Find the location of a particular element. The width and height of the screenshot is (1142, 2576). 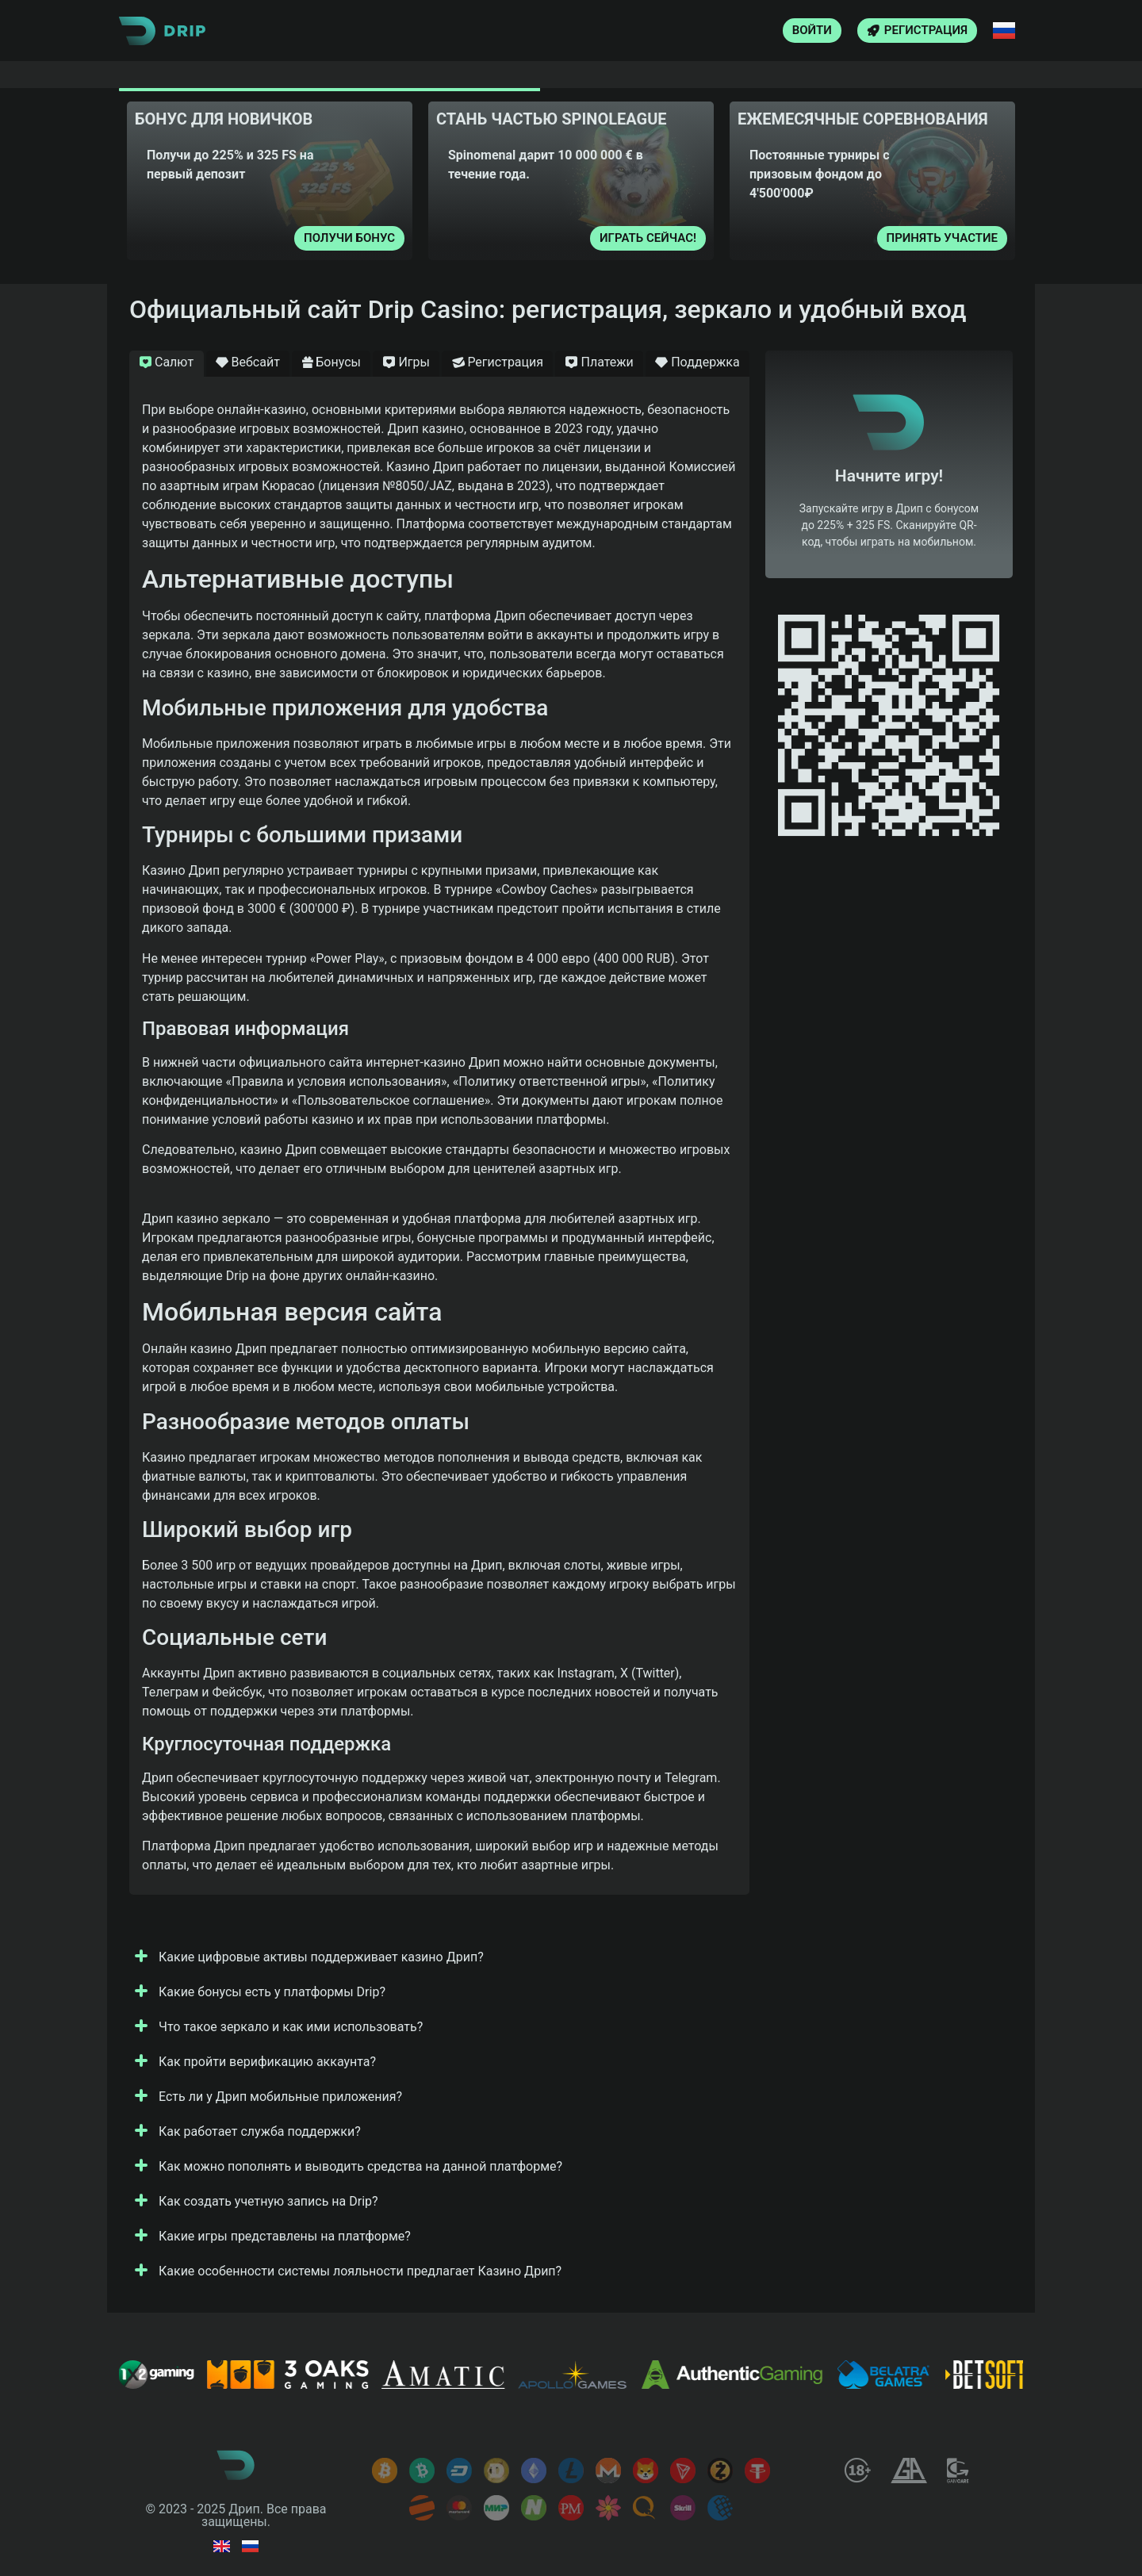

Играть сейчас! is located at coordinates (648, 238).